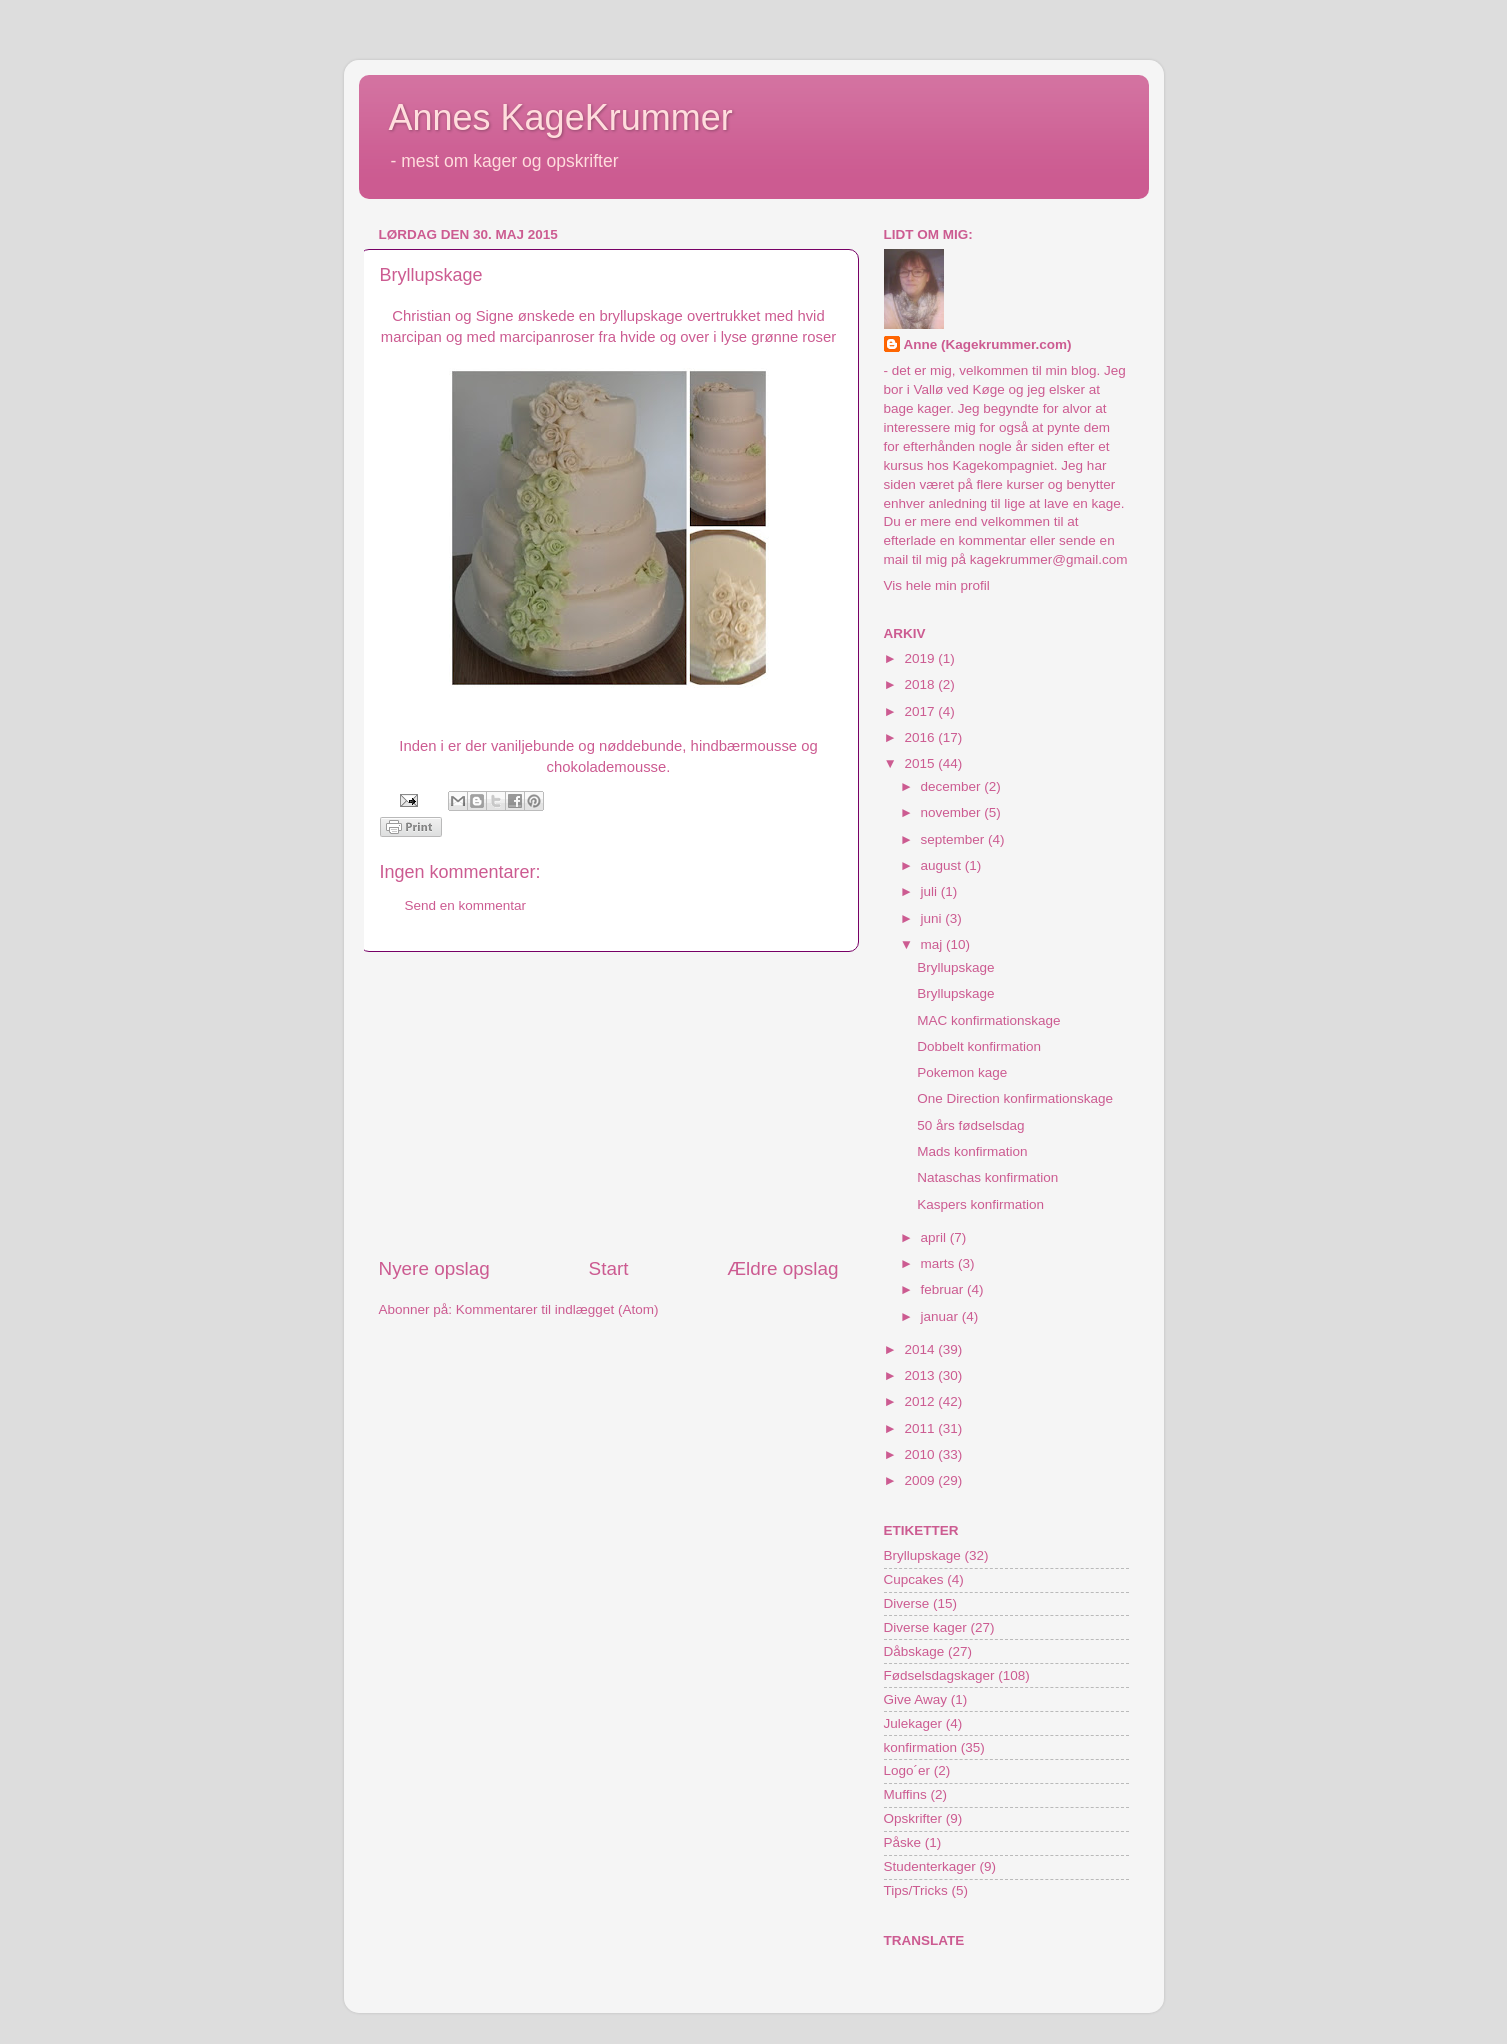 This screenshot has width=1507, height=2044. Describe the element at coordinates (933, 918) in the screenshot. I see `juni` at that location.